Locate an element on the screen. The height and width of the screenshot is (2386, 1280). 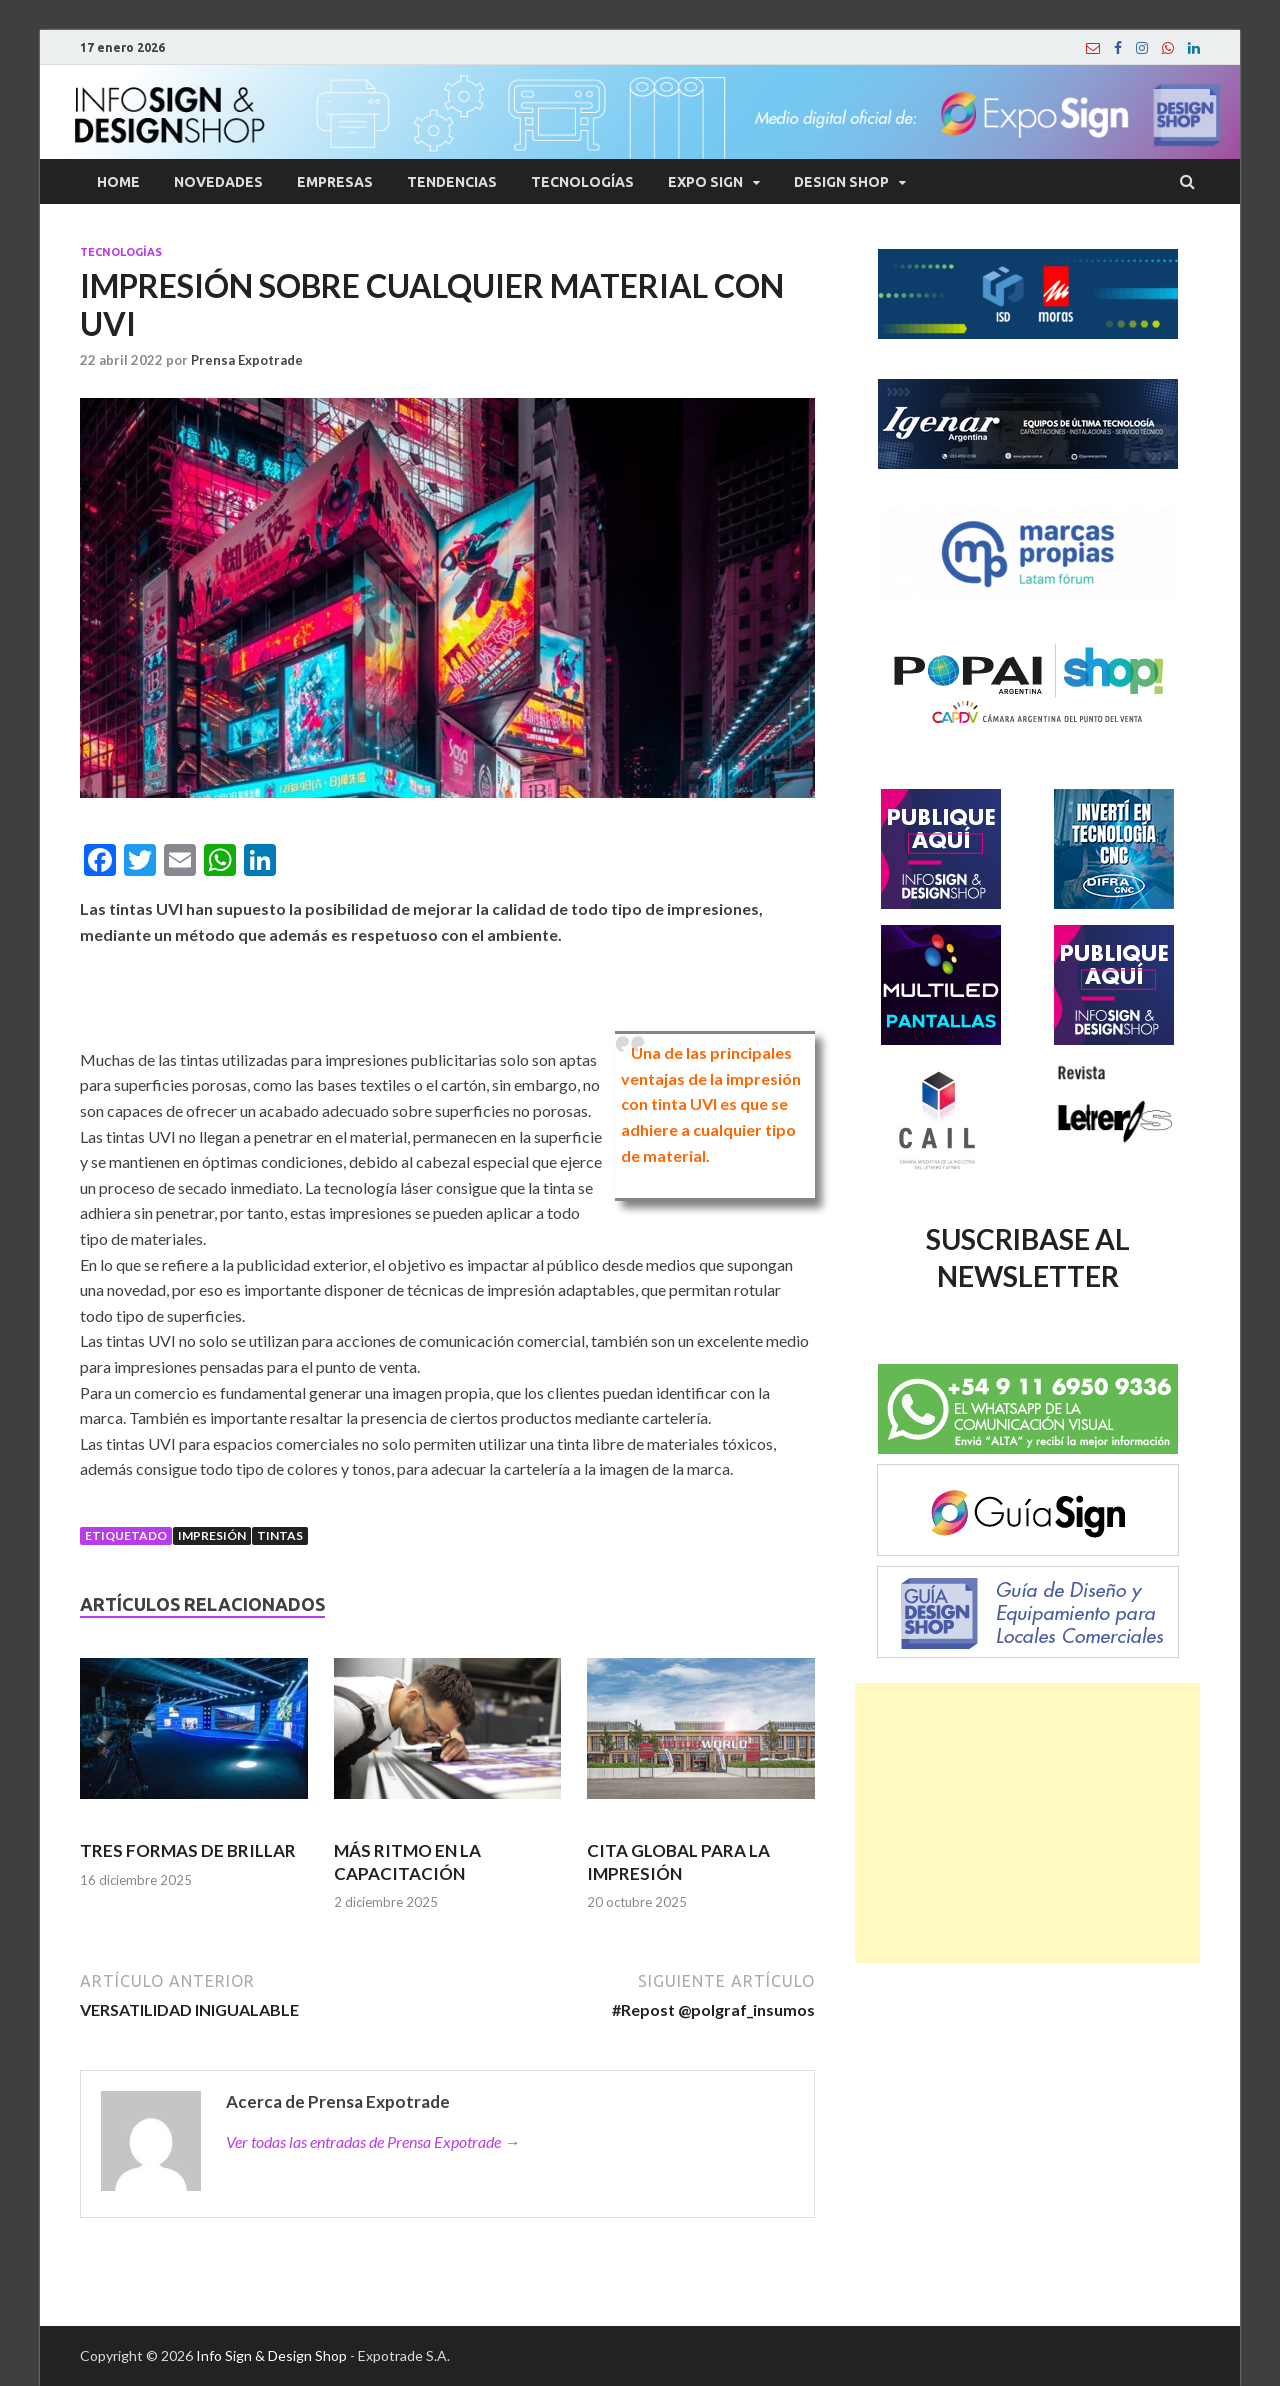
Ver todas las entradas de Prensa Expotrade → is located at coordinates (373, 2141).